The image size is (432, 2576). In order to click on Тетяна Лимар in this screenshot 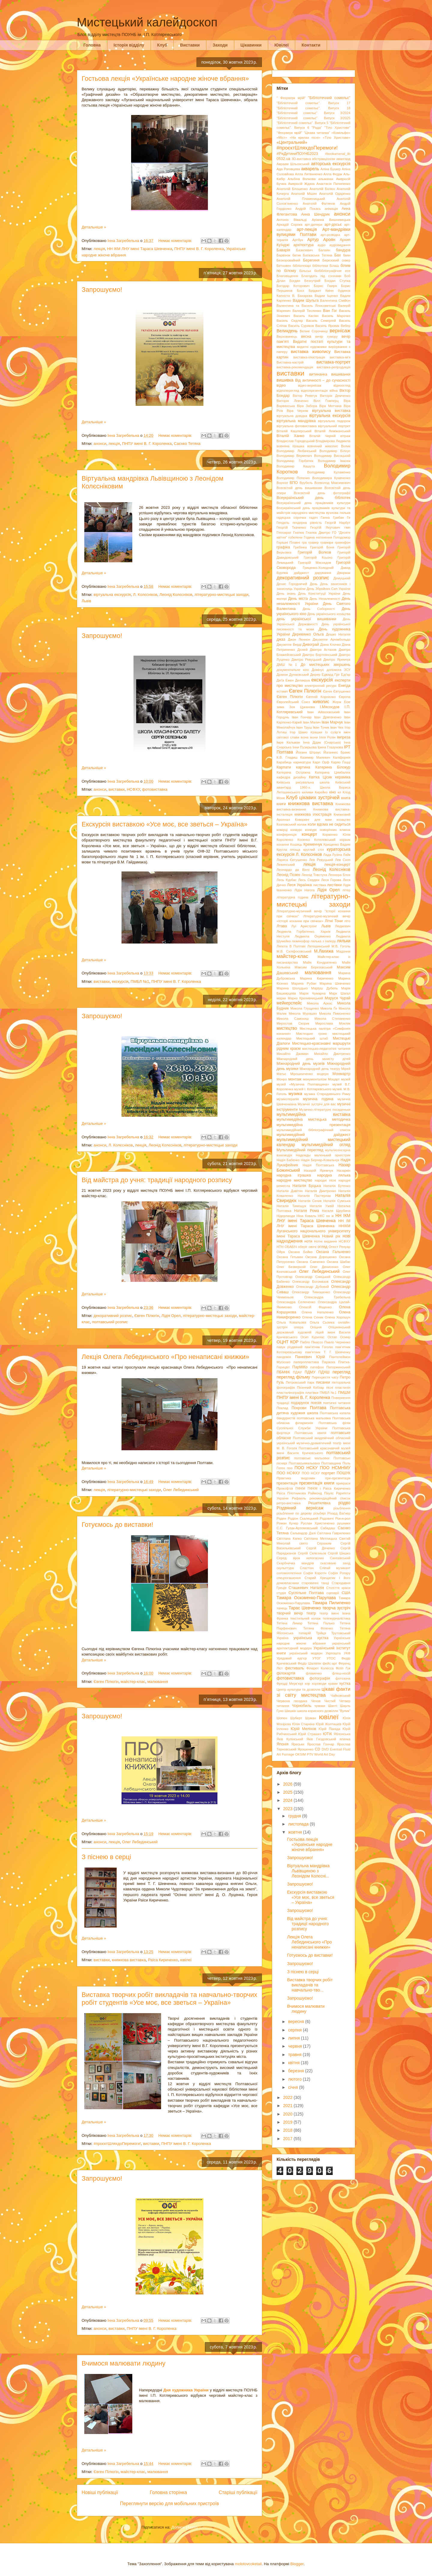, I will do `click(289, 1623)`.